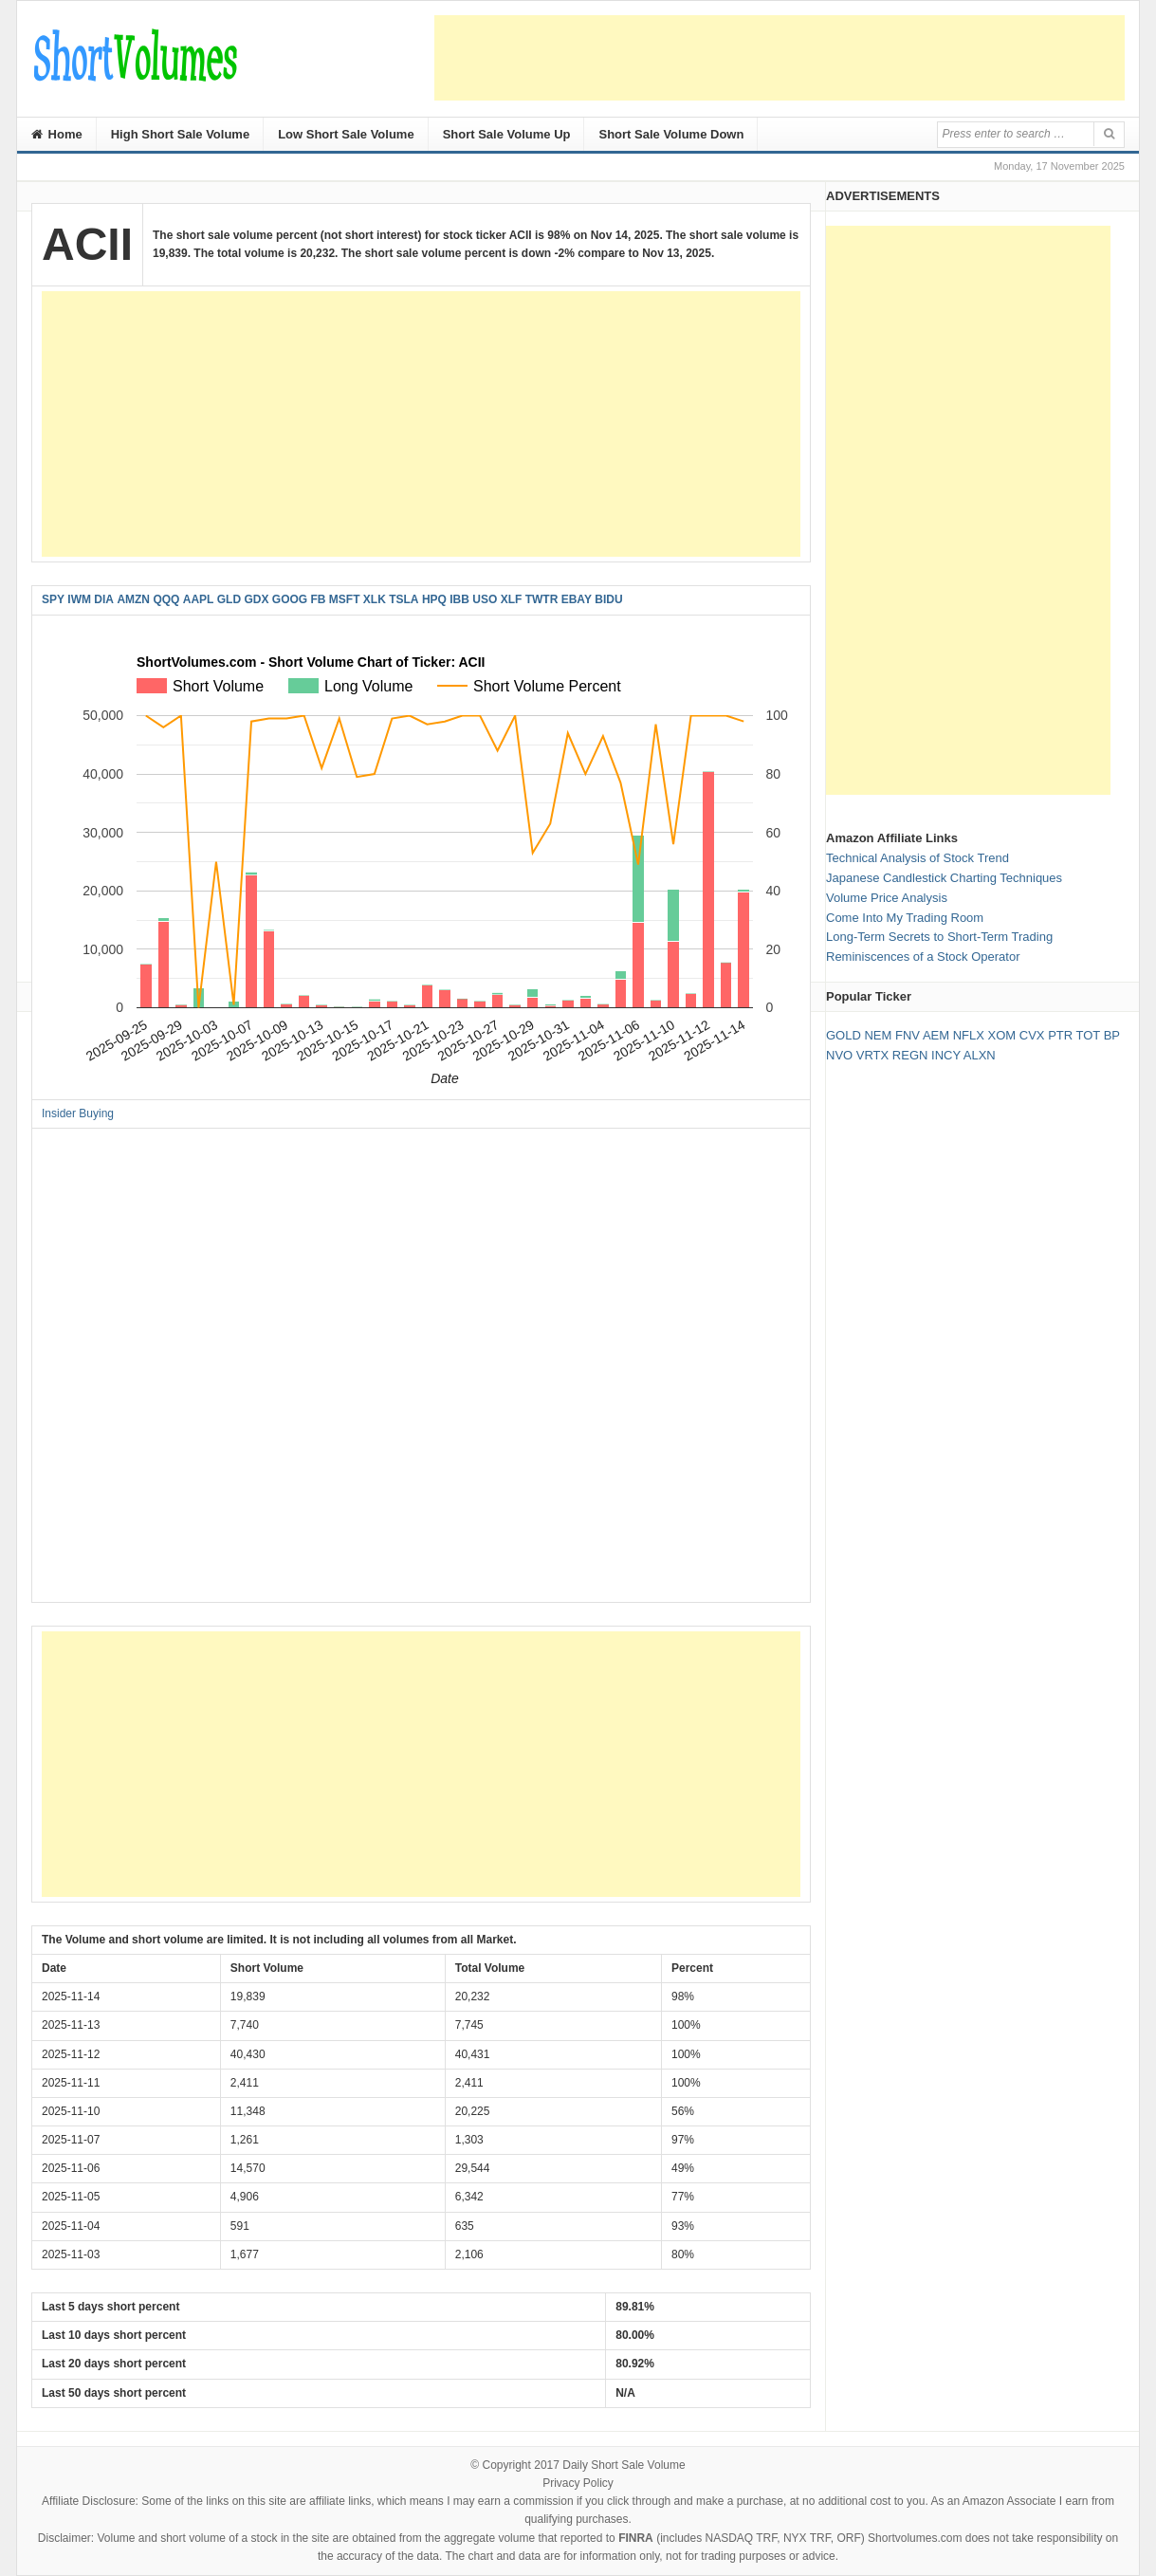 Image resolution: width=1156 pixels, height=2576 pixels. What do you see at coordinates (346, 134) in the screenshot?
I see `Low Short Sale Volume` at bounding box center [346, 134].